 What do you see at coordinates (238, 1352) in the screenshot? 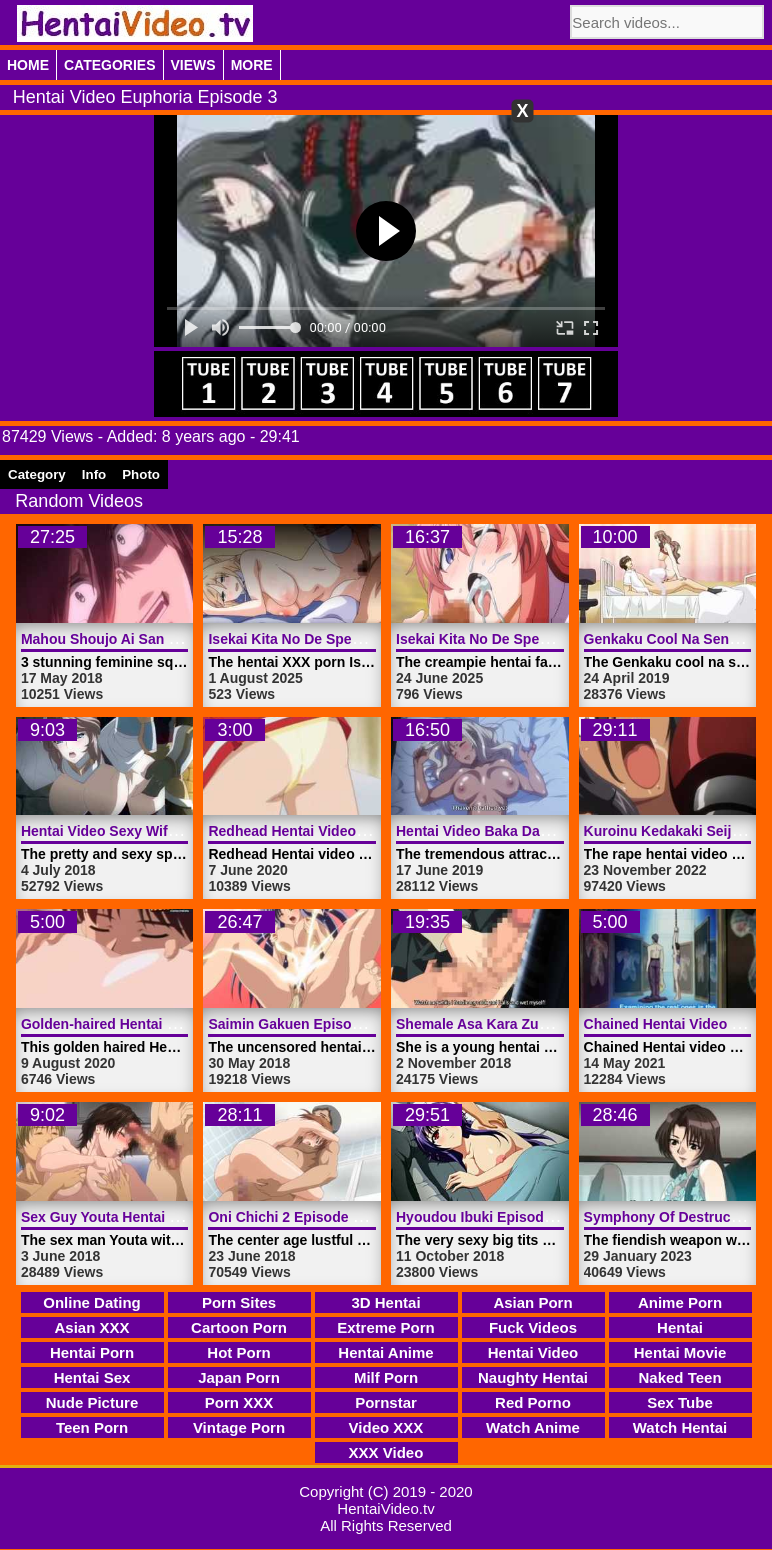
I see `Hot Porn` at bounding box center [238, 1352].